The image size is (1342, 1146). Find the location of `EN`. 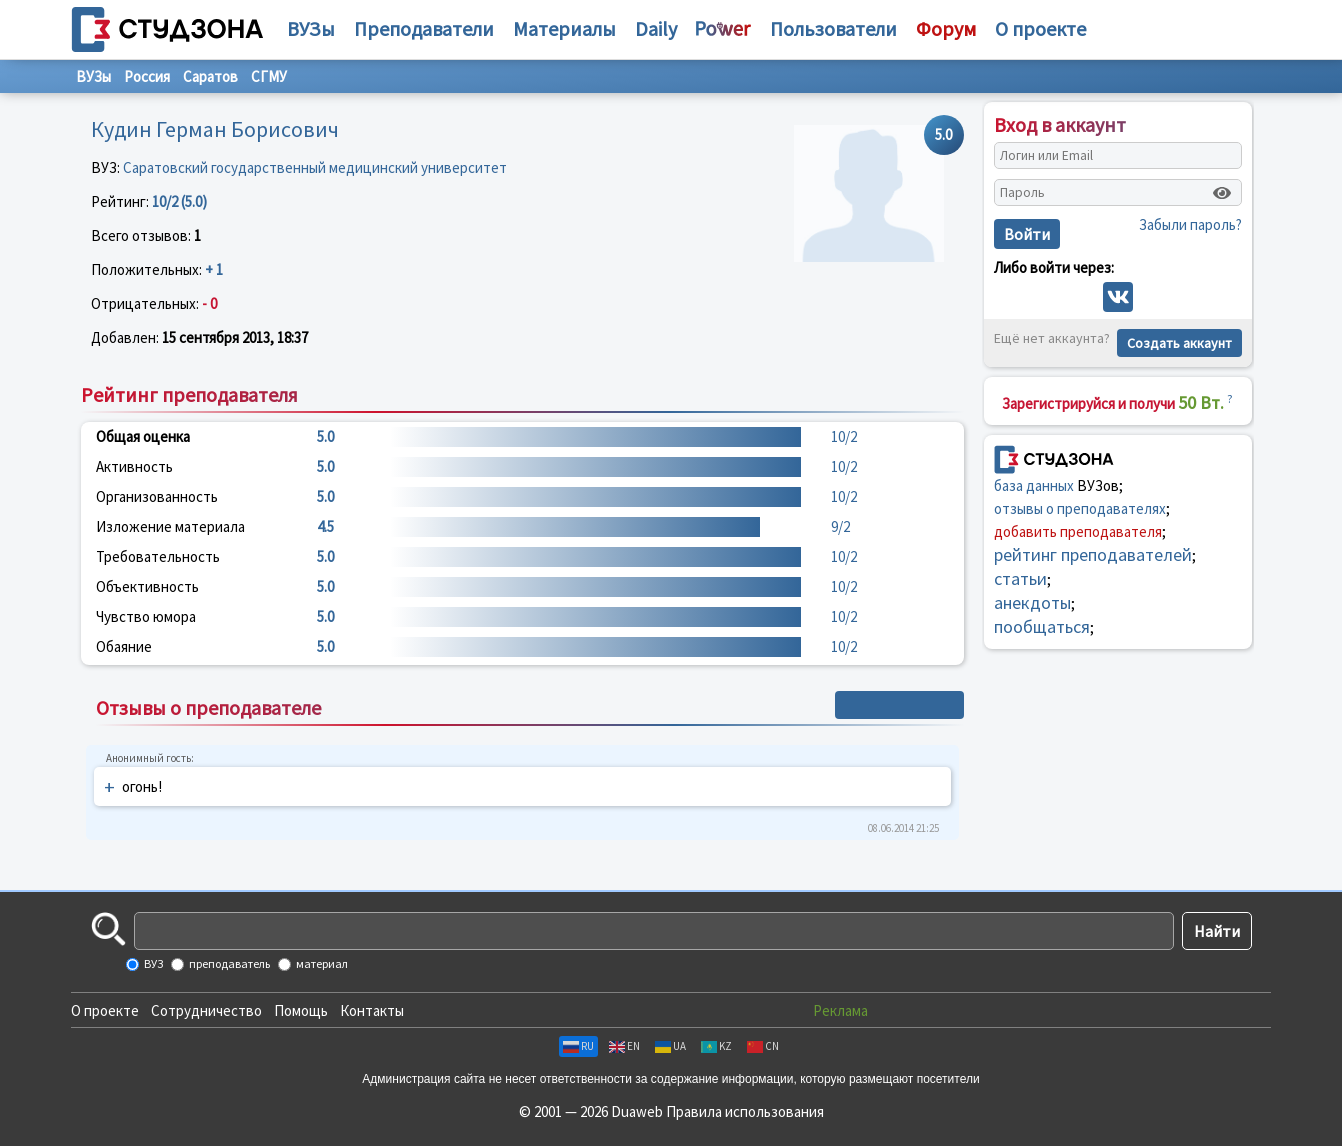

EN is located at coordinates (624, 1046).